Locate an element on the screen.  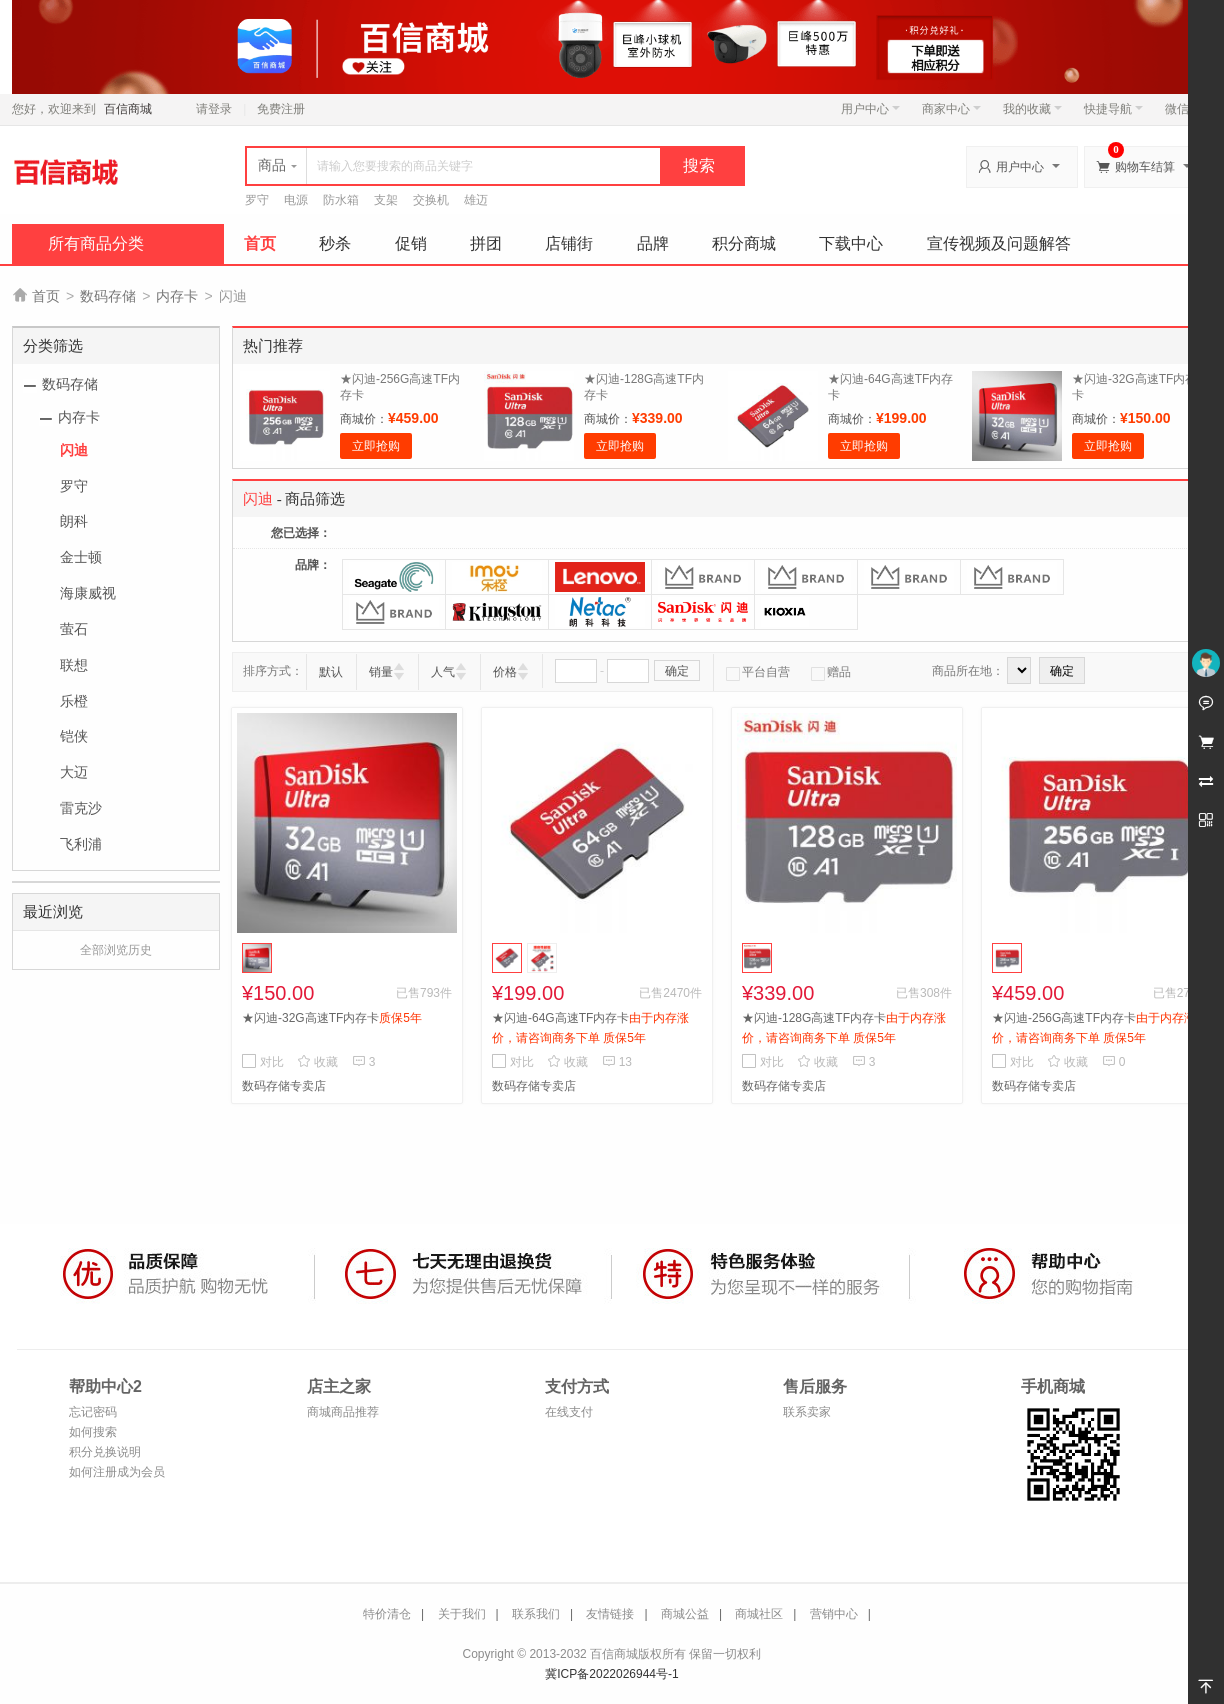
雄迈 is located at coordinates (476, 200).